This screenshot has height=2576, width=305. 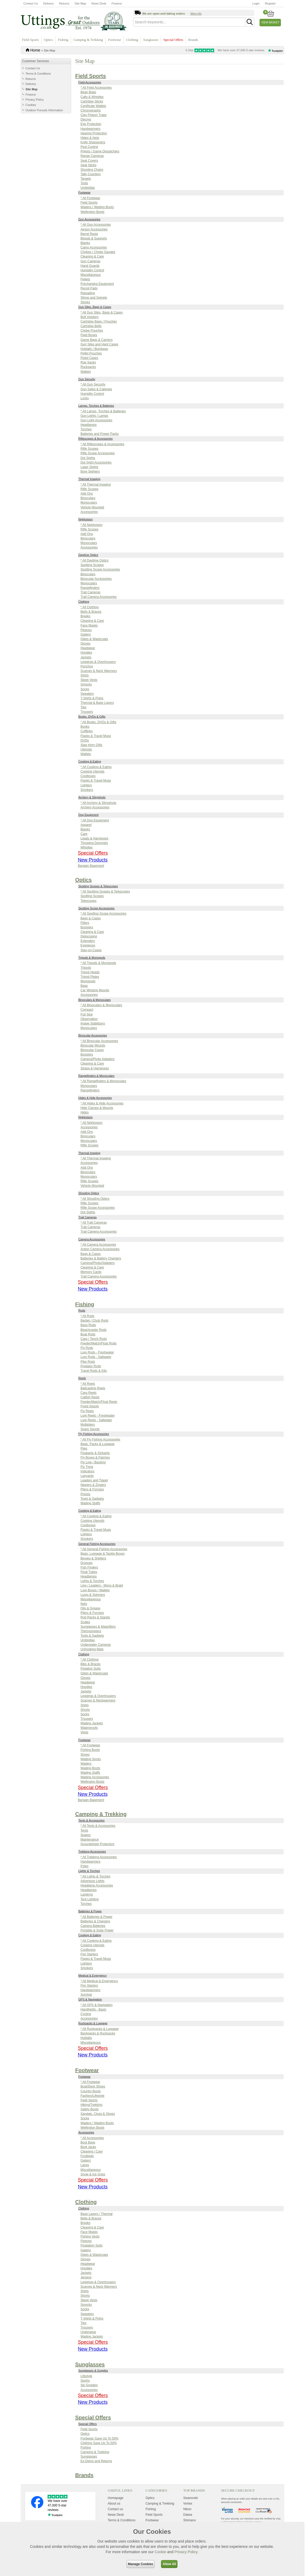 What do you see at coordinates (86, 684) in the screenshot?
I see `Smocks` at bounding box center [86, 684].